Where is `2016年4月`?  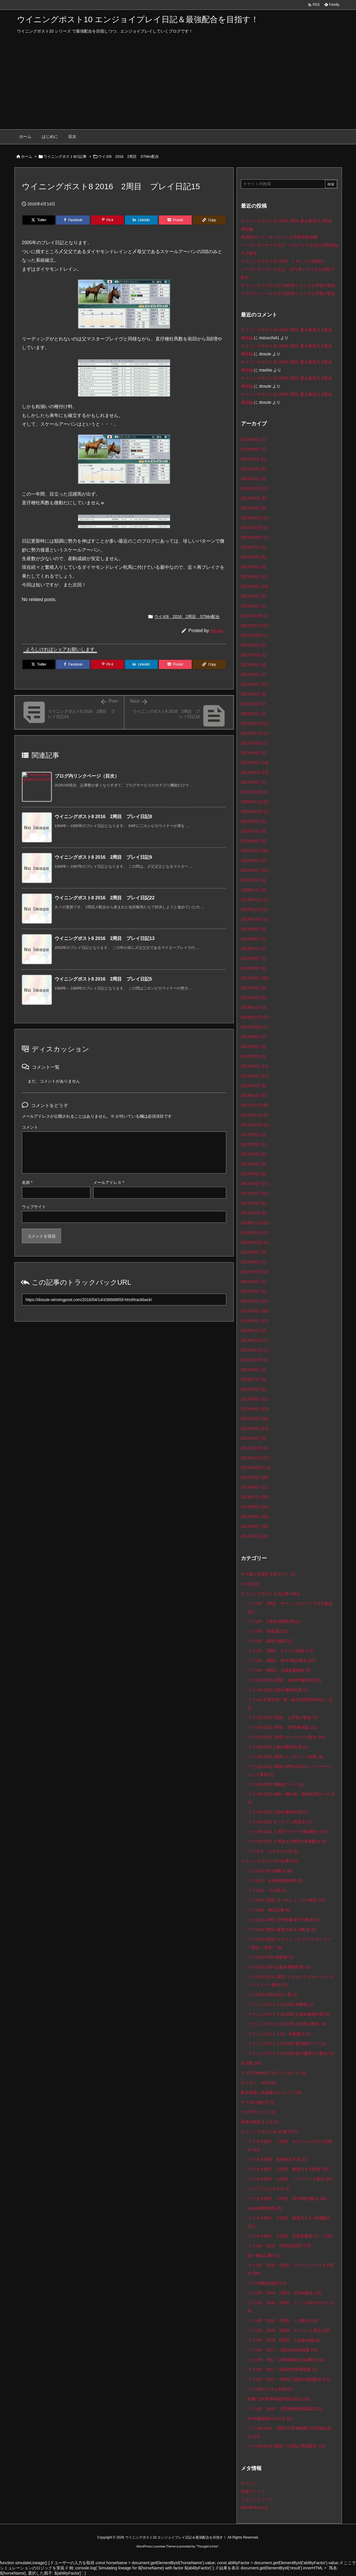 2016年4月 is located at coordinates (255, 1301).